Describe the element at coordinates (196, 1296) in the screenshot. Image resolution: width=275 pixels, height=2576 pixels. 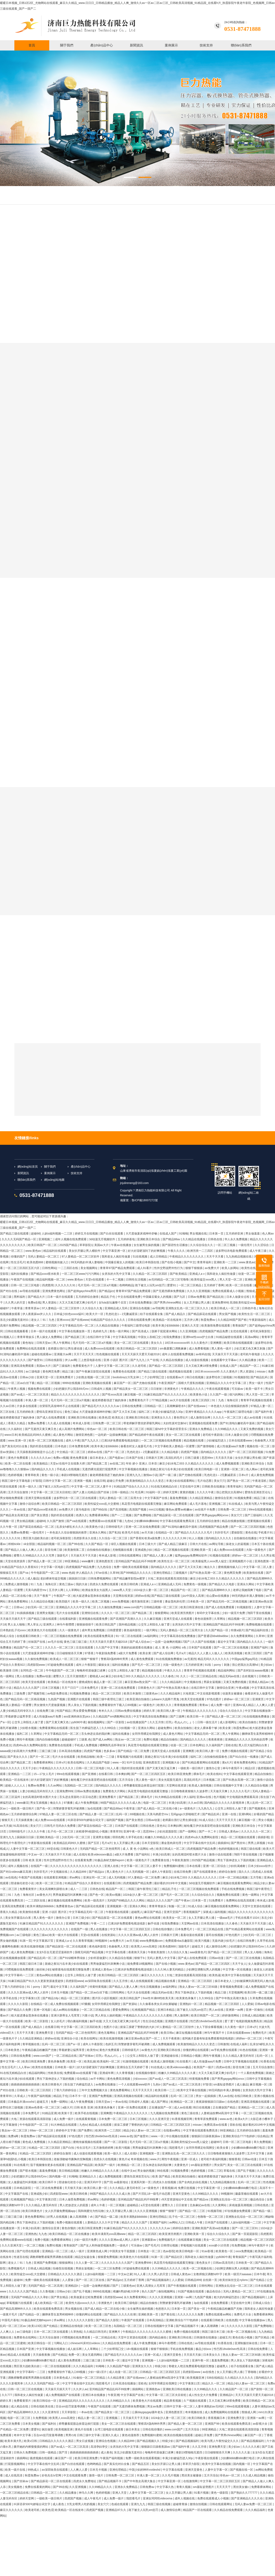
I see `日韩av免费看` at that location.